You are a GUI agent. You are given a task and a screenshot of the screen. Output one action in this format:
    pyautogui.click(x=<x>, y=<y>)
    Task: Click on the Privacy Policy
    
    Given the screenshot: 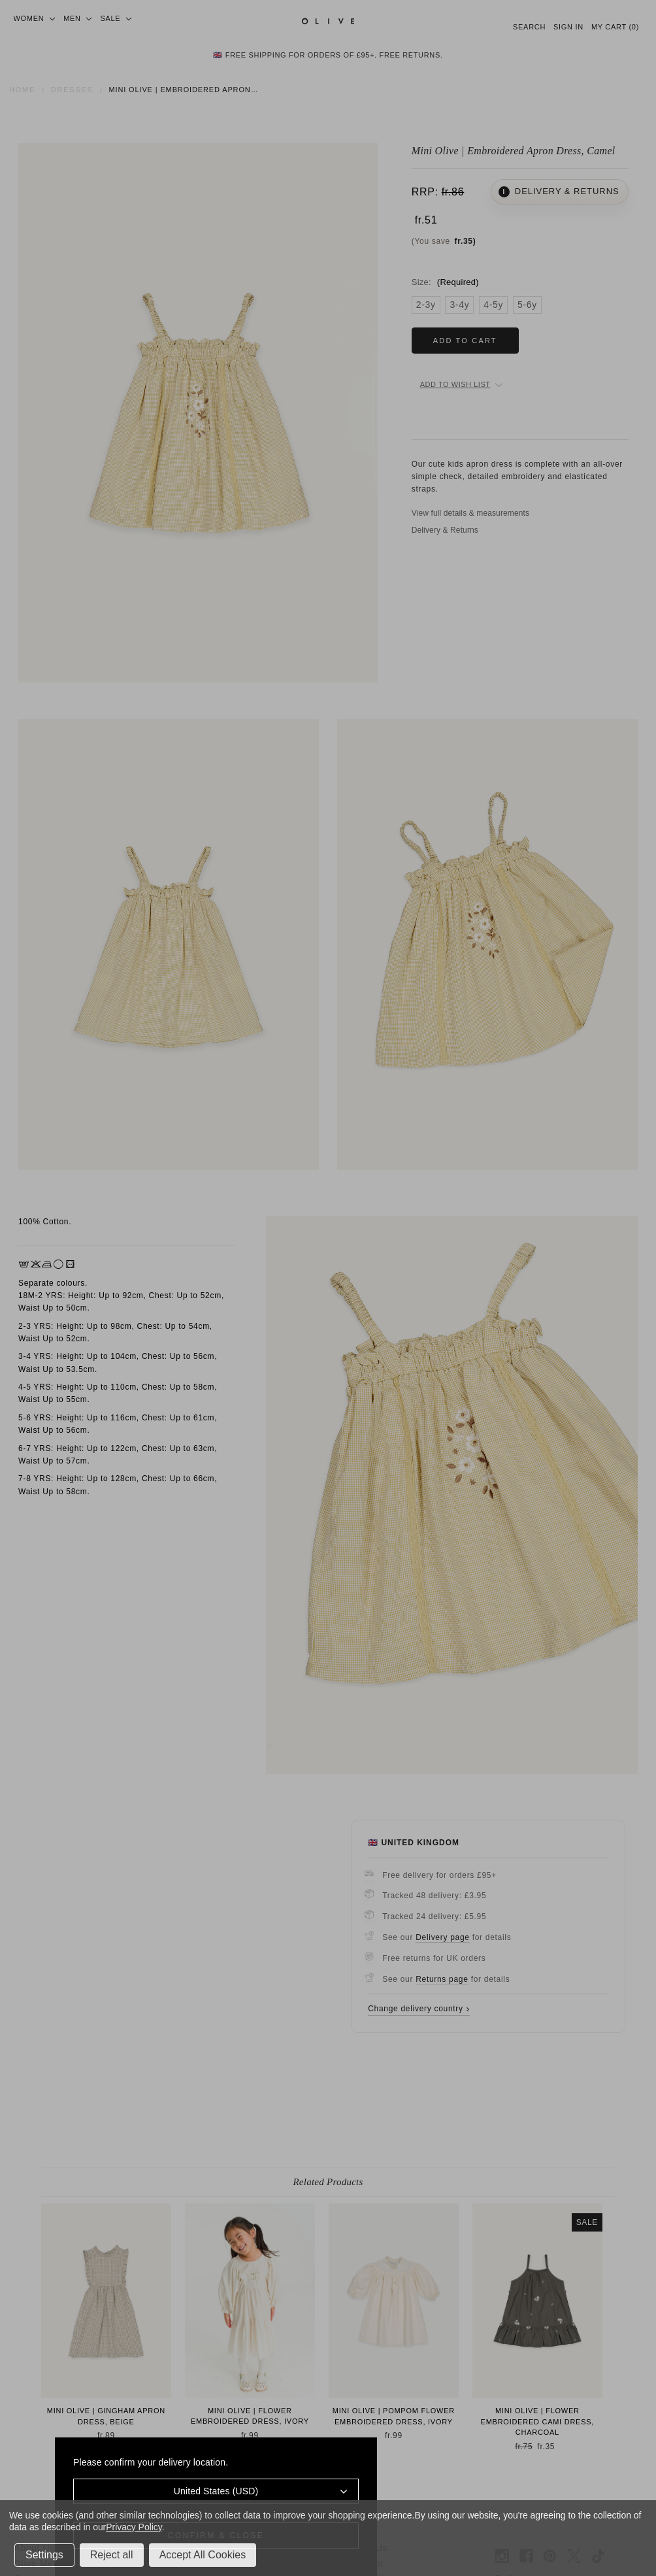 What is the action you would take?
    pyautogui.click(x=133, y=2527)
    